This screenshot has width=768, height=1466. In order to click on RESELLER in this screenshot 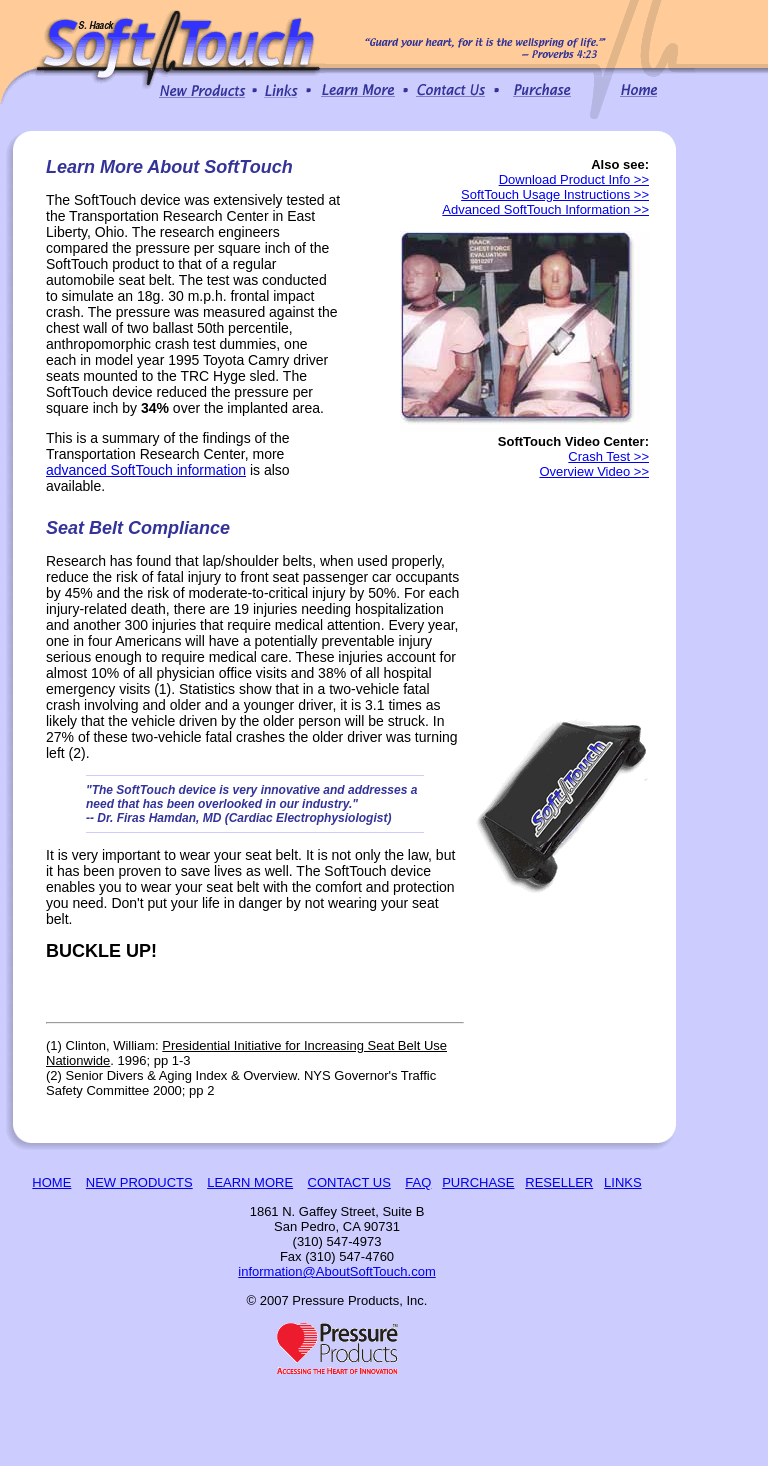, I will do `click(559, 1182)`.